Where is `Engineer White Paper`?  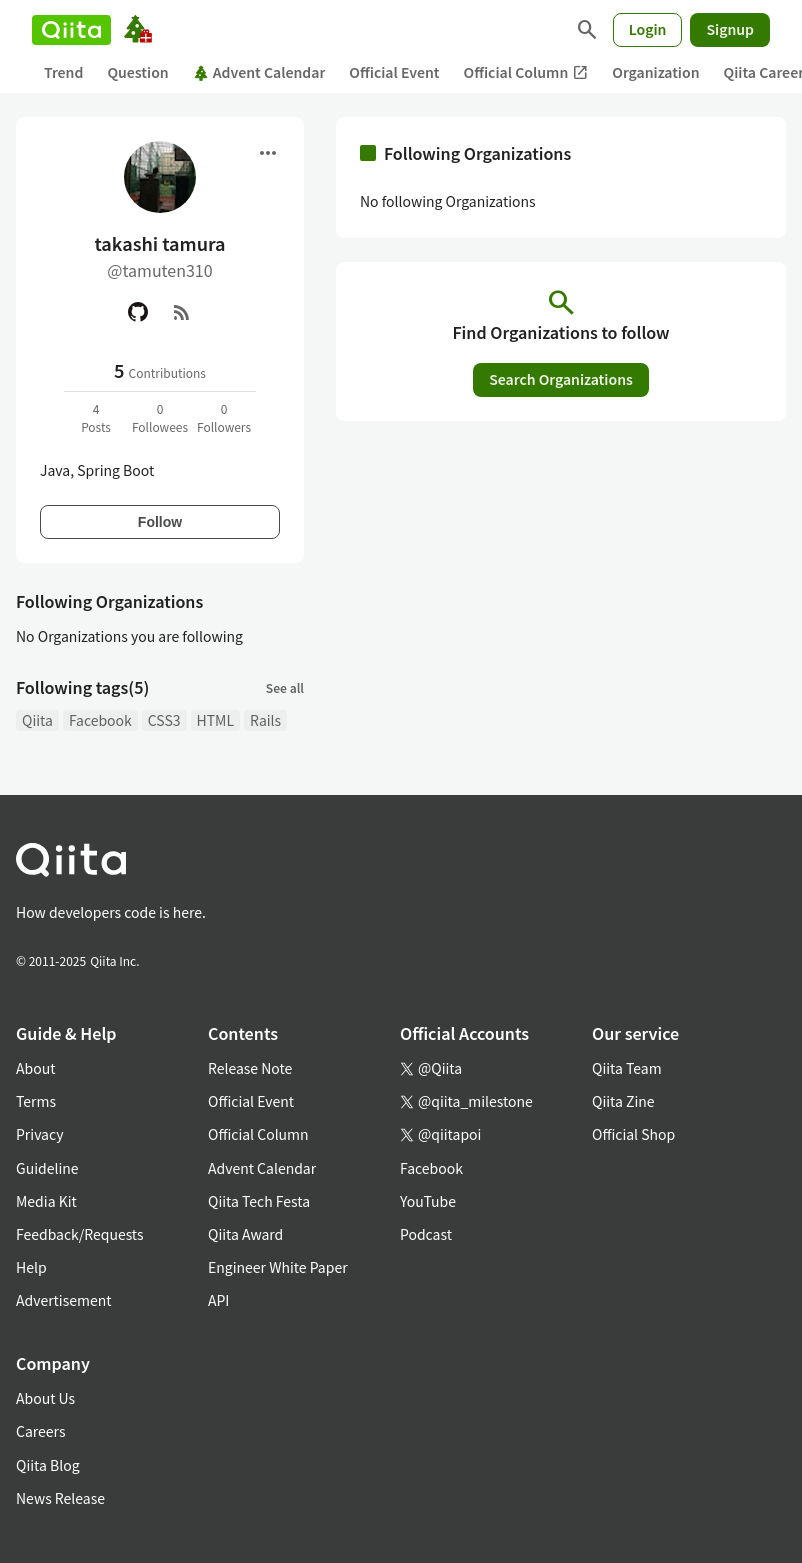 Engineer White Paper is located at coordinates (278, 1267).